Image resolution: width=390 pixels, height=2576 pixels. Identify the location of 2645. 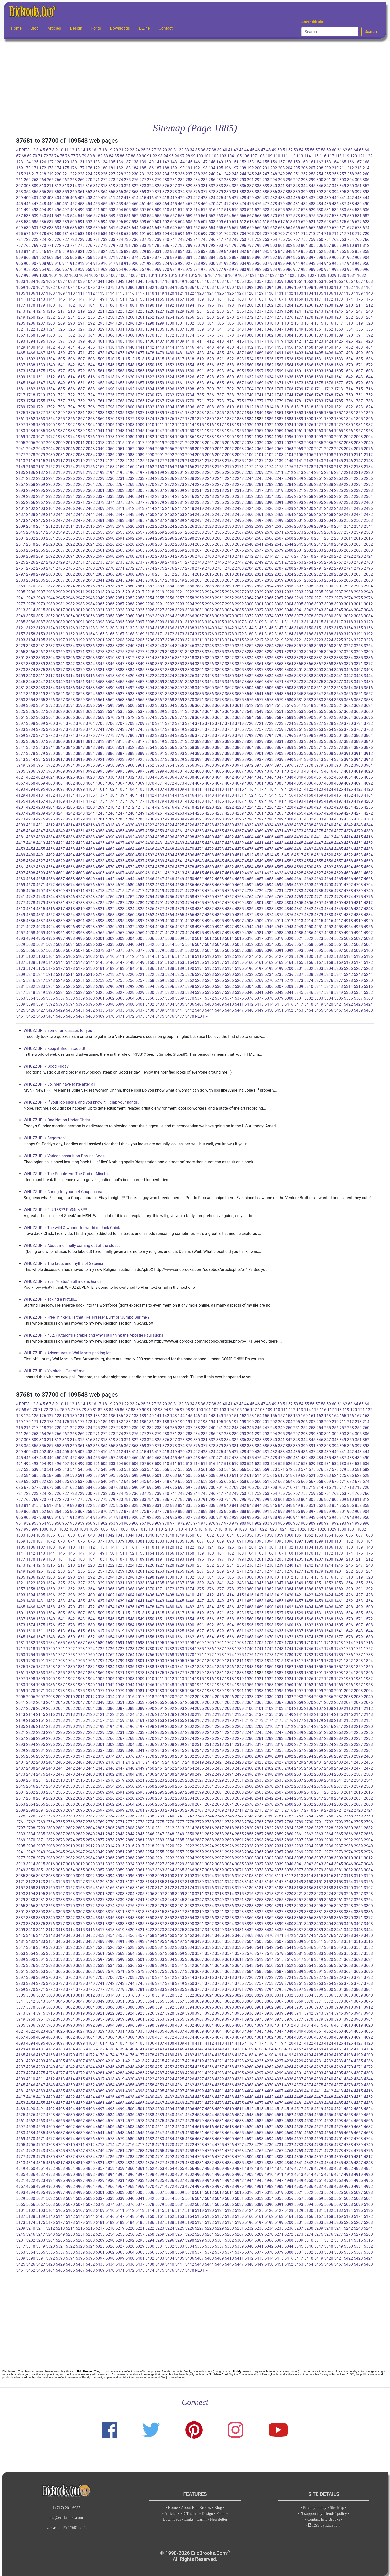
(298, 544).